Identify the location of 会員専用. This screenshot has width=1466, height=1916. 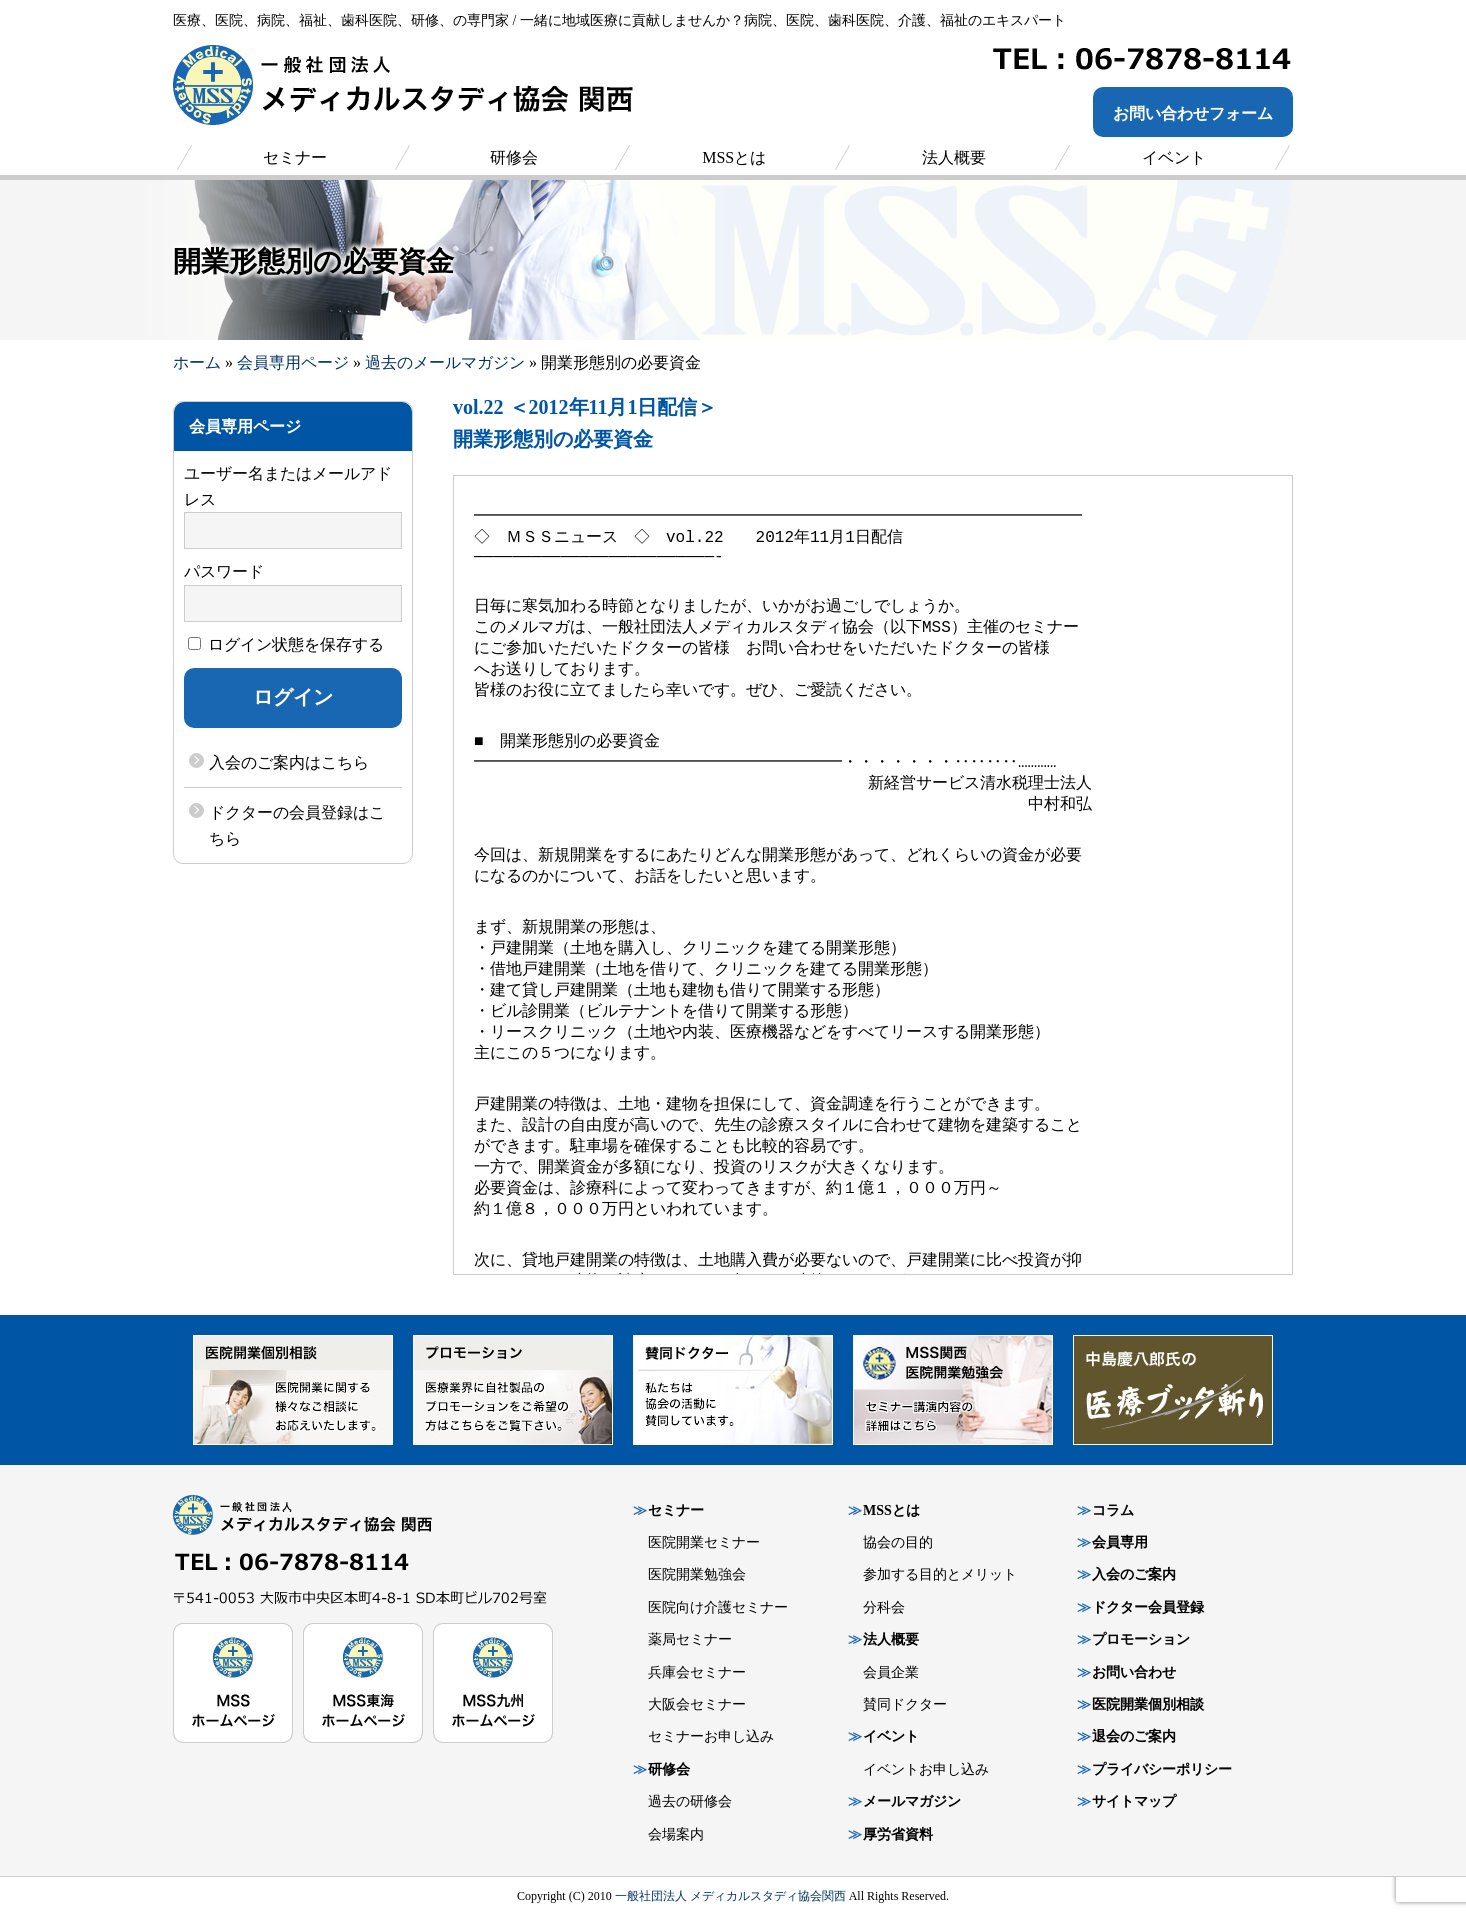
(1120, 1542).